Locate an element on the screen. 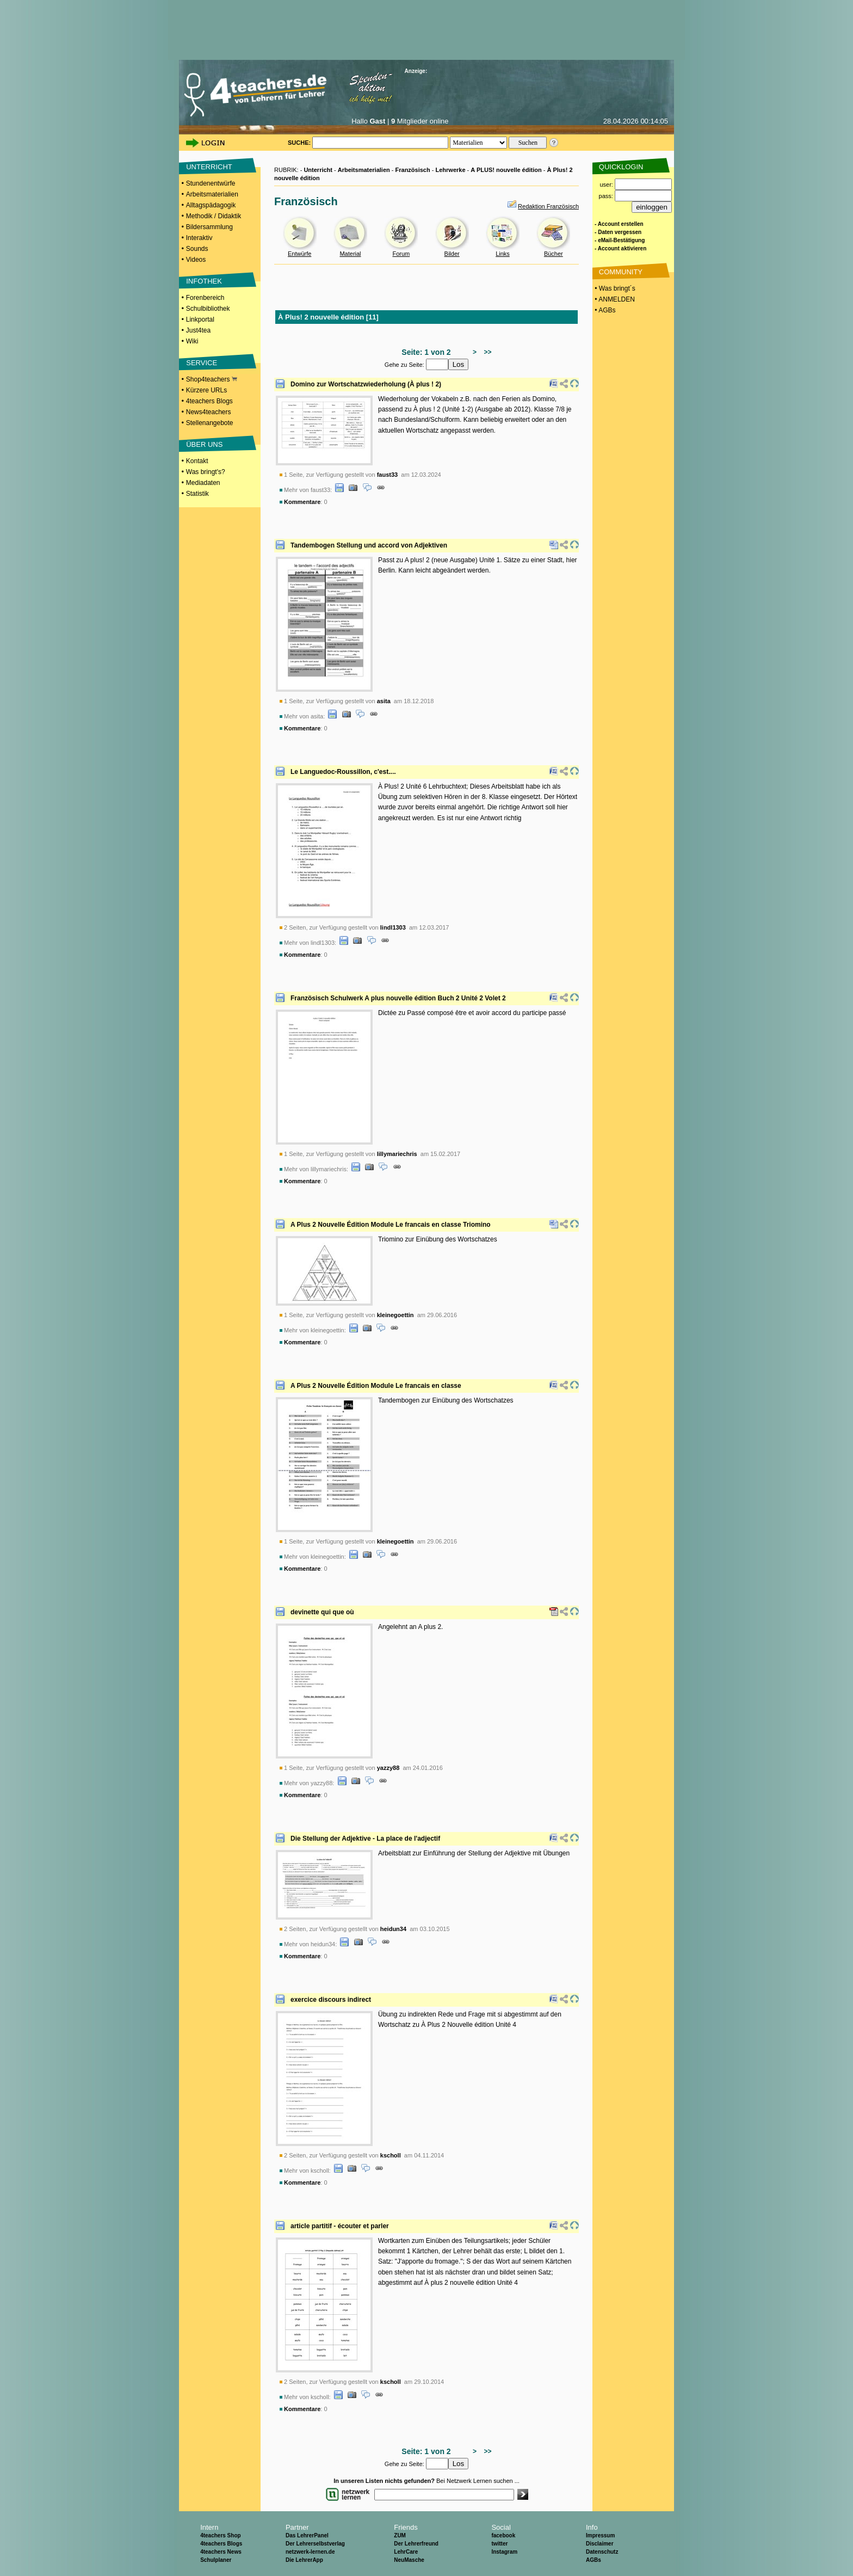 The image size is (853, 2576). Redaktion Französisch is located at coordinates (548, 206).